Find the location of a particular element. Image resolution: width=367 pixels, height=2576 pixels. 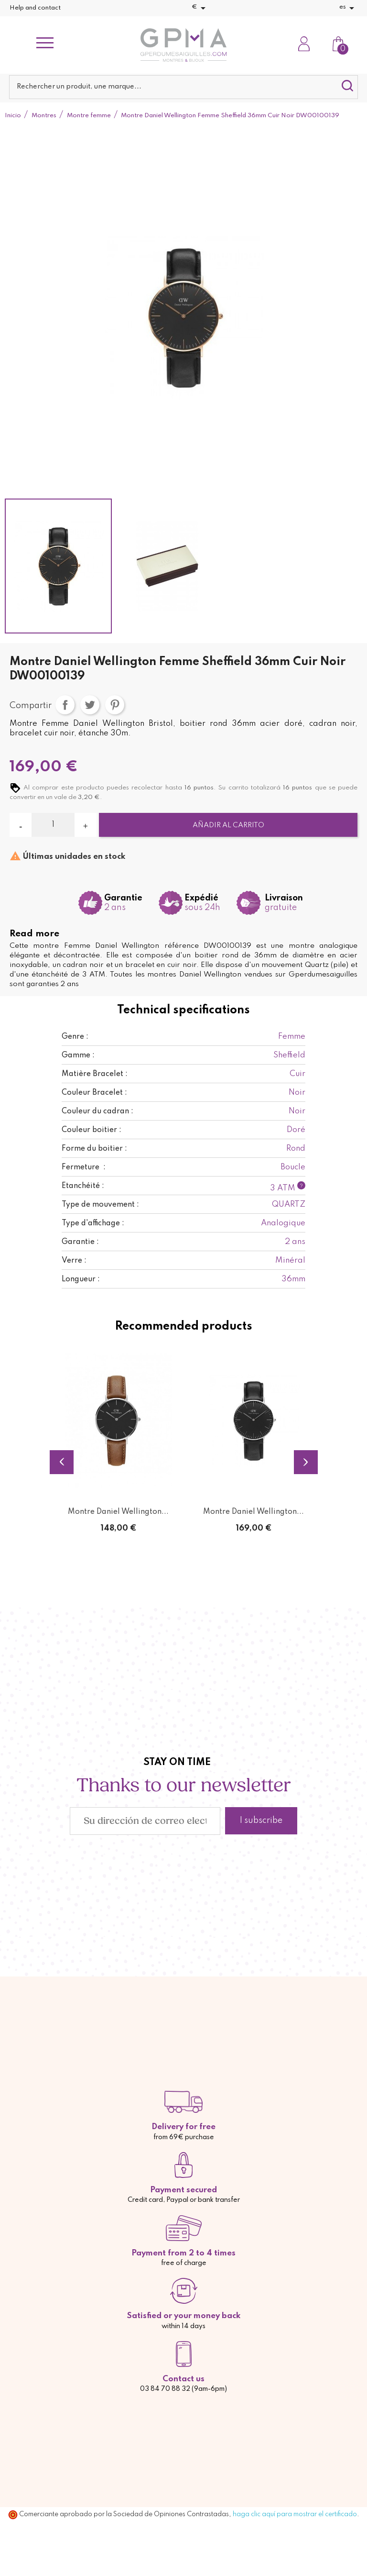

Tuitear is located at coordinates (89, 704).